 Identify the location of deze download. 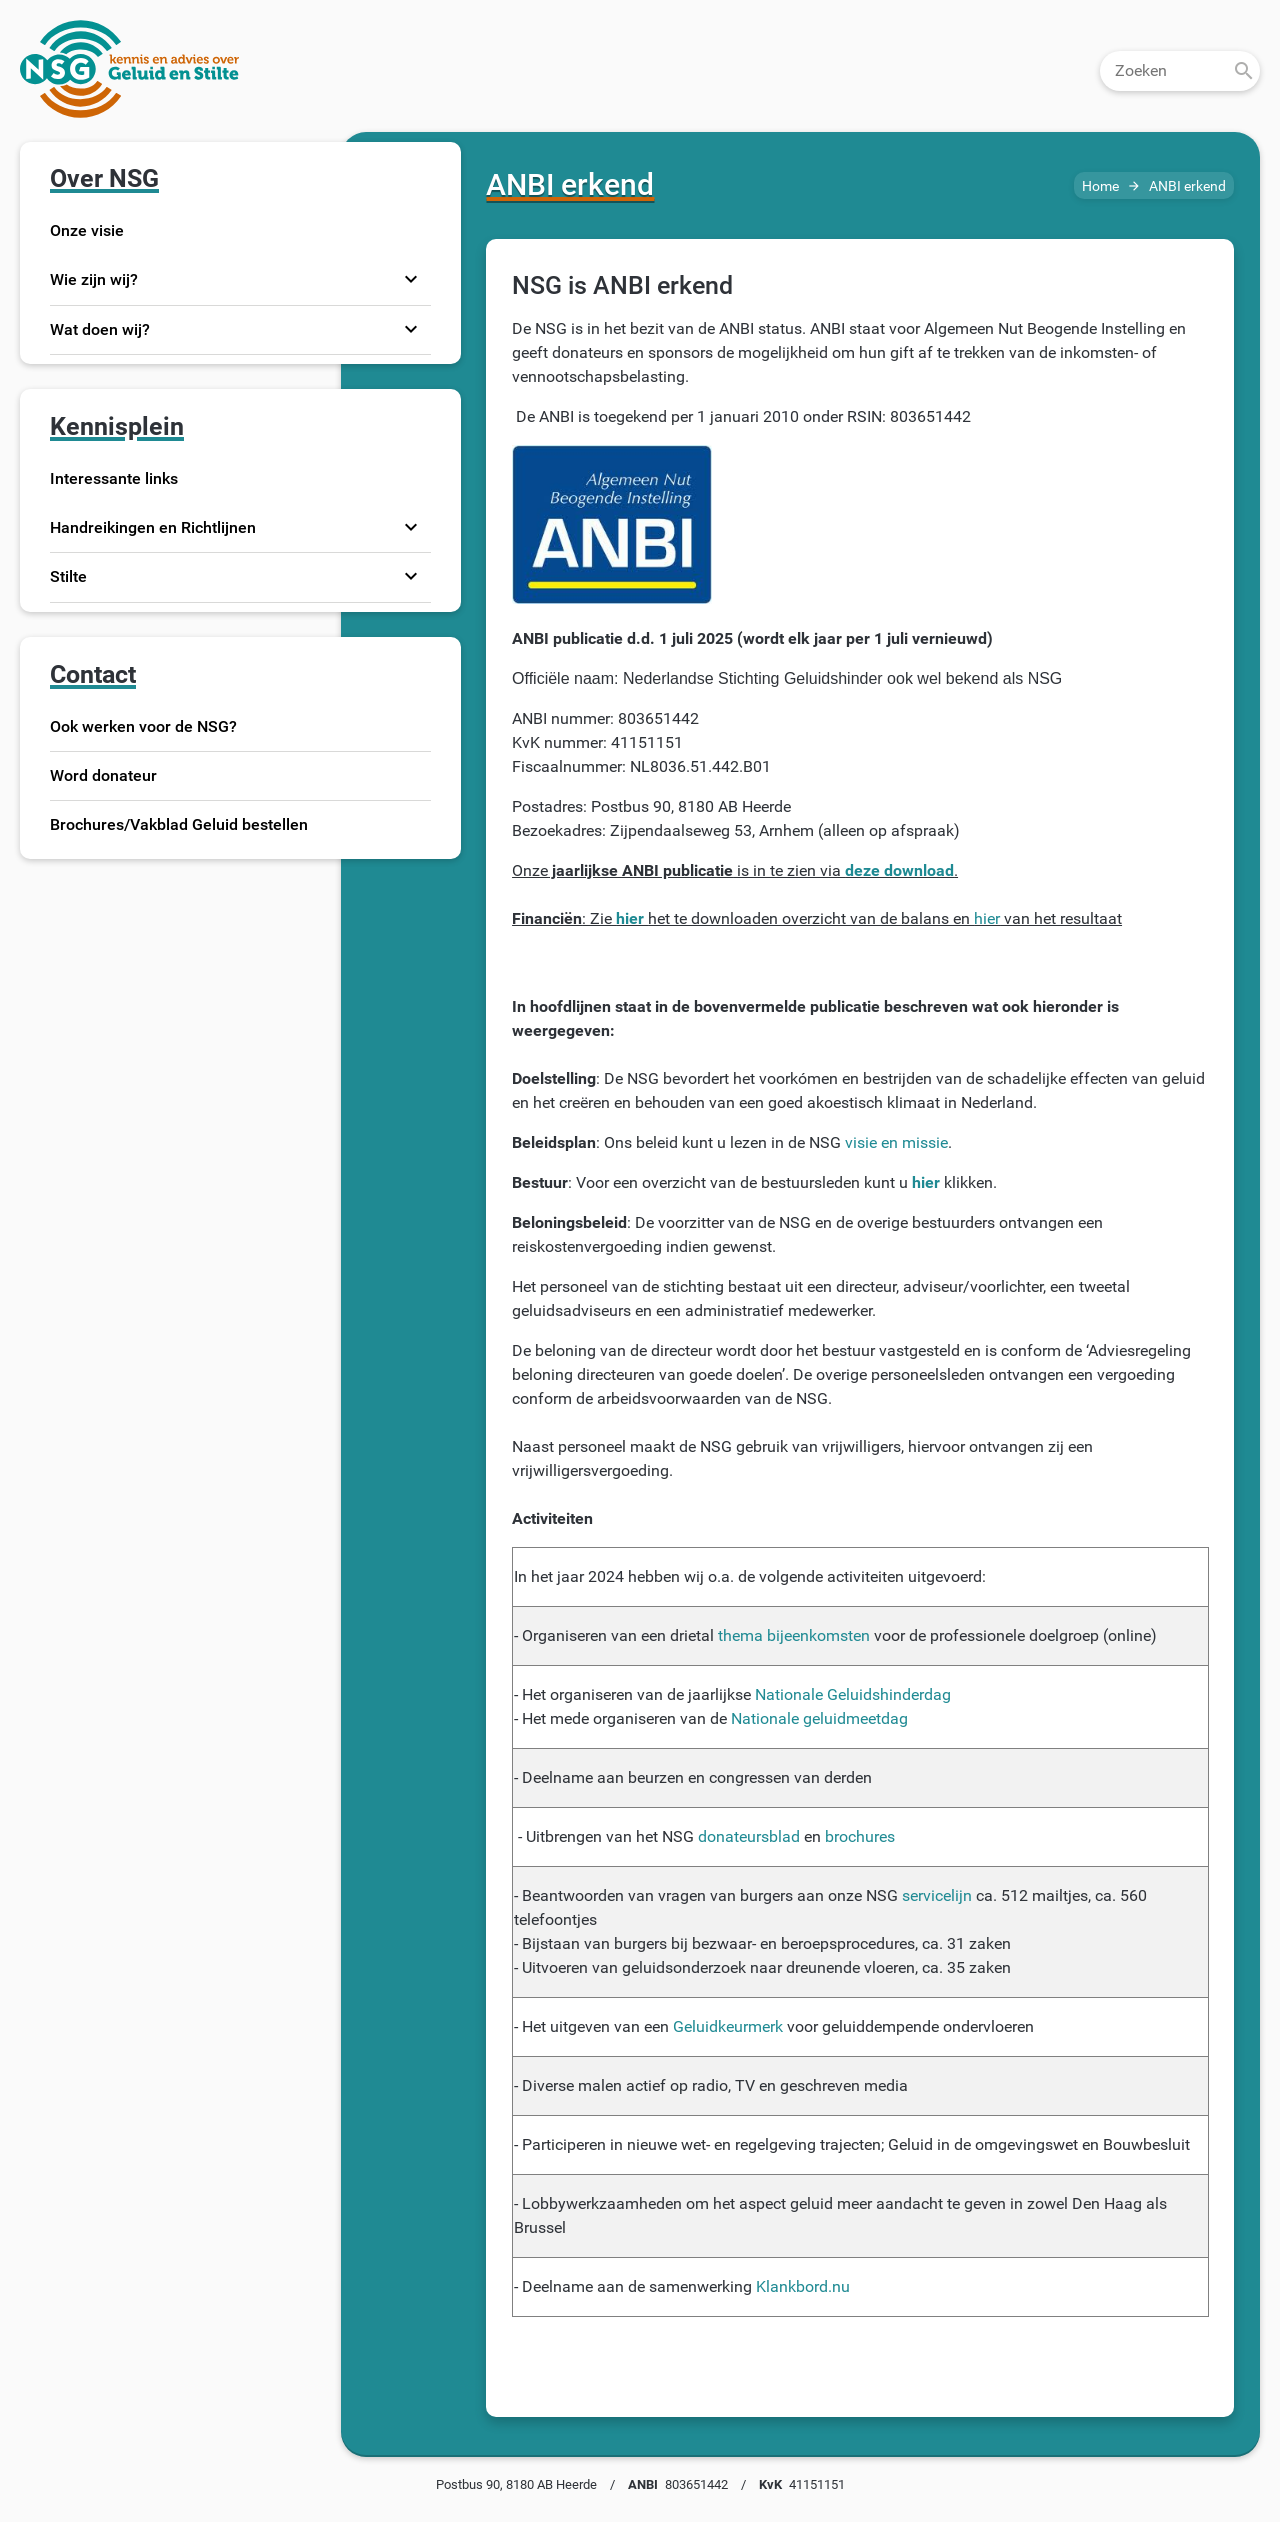
(899, 870).